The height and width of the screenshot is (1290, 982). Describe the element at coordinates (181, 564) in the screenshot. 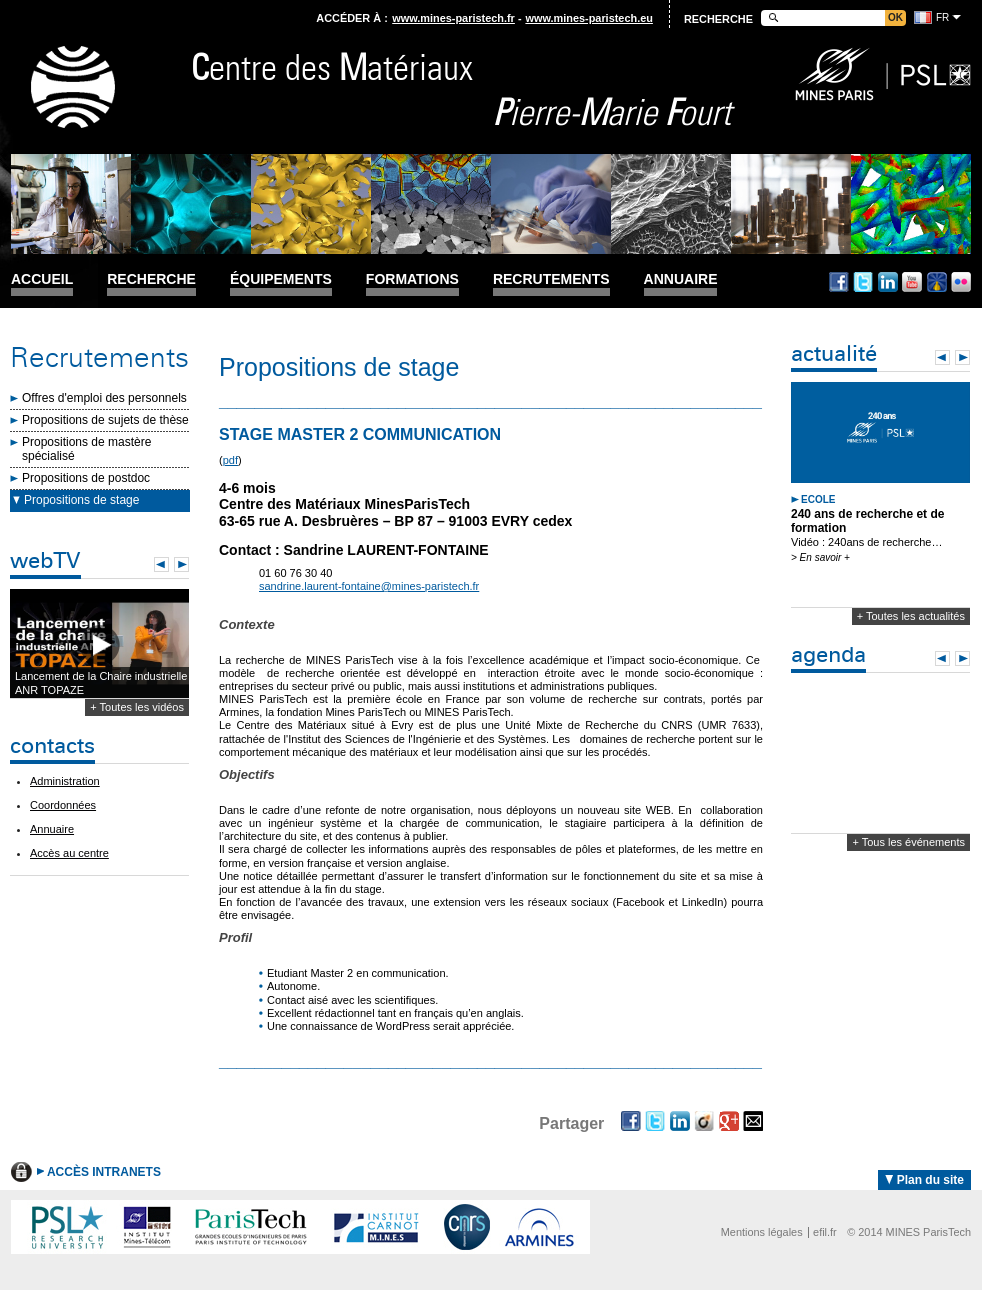

I see `Next` at that location.